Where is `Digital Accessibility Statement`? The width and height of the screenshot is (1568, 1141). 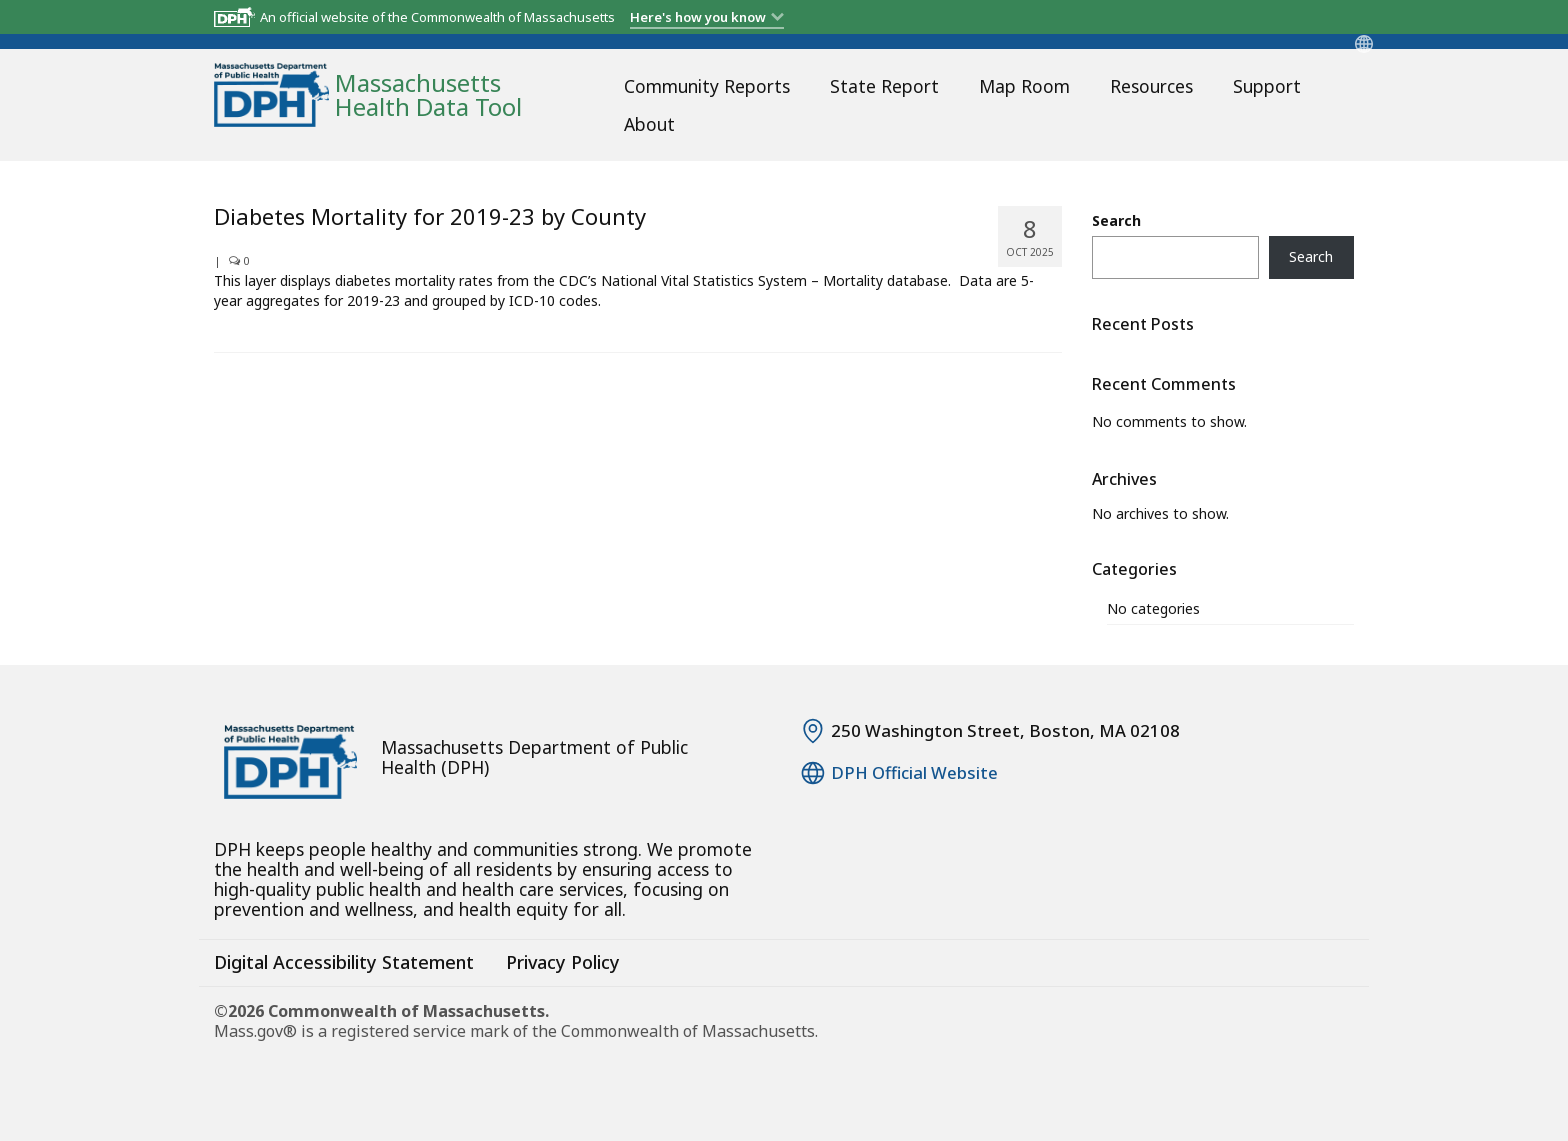
Digital Accessibility Statement is located at coordinates (344, 962).